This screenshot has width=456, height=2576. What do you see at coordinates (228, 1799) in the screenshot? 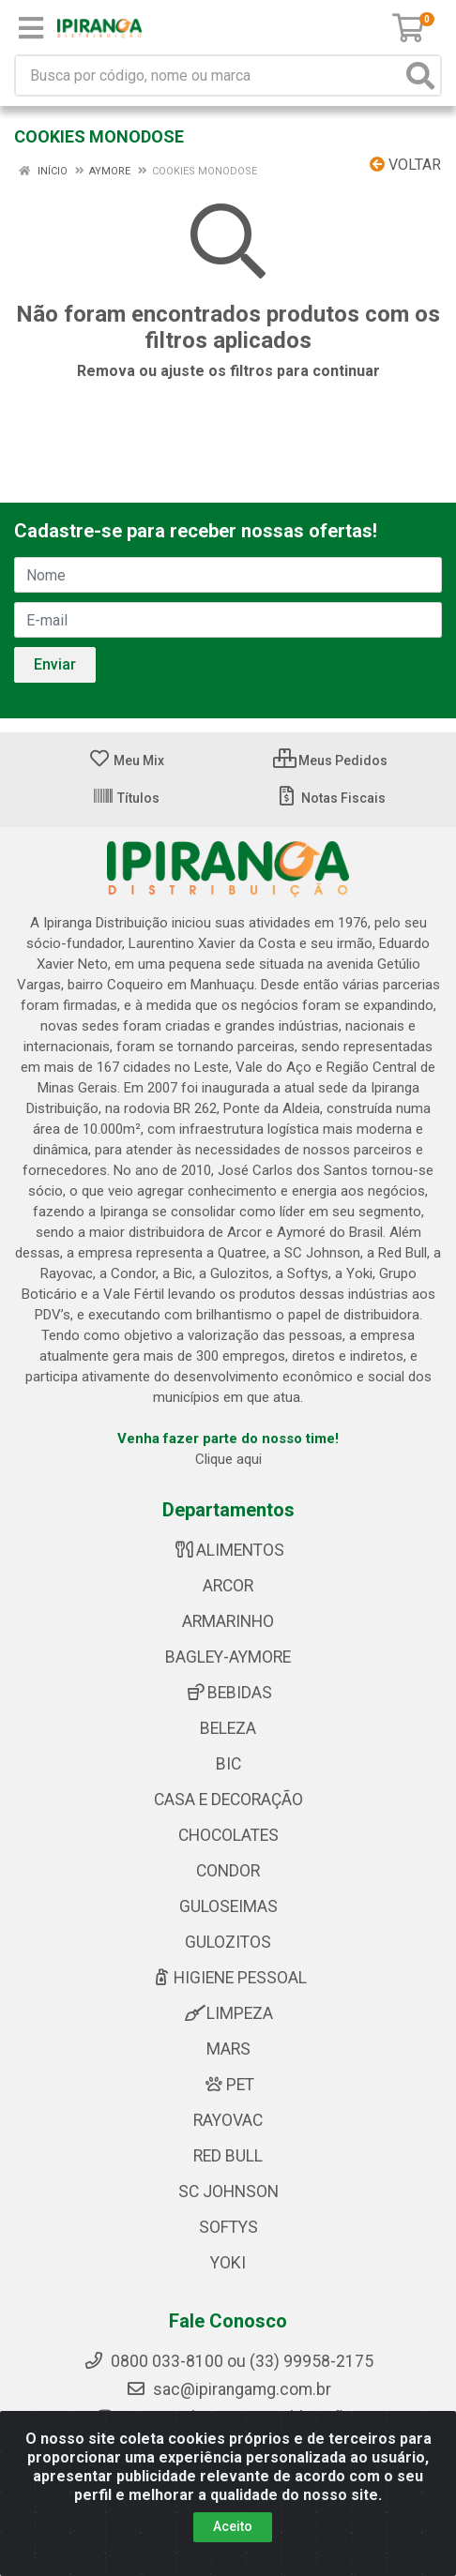
I see `CASA E DECORAÇÃO` at bounding box center [228, 1799].